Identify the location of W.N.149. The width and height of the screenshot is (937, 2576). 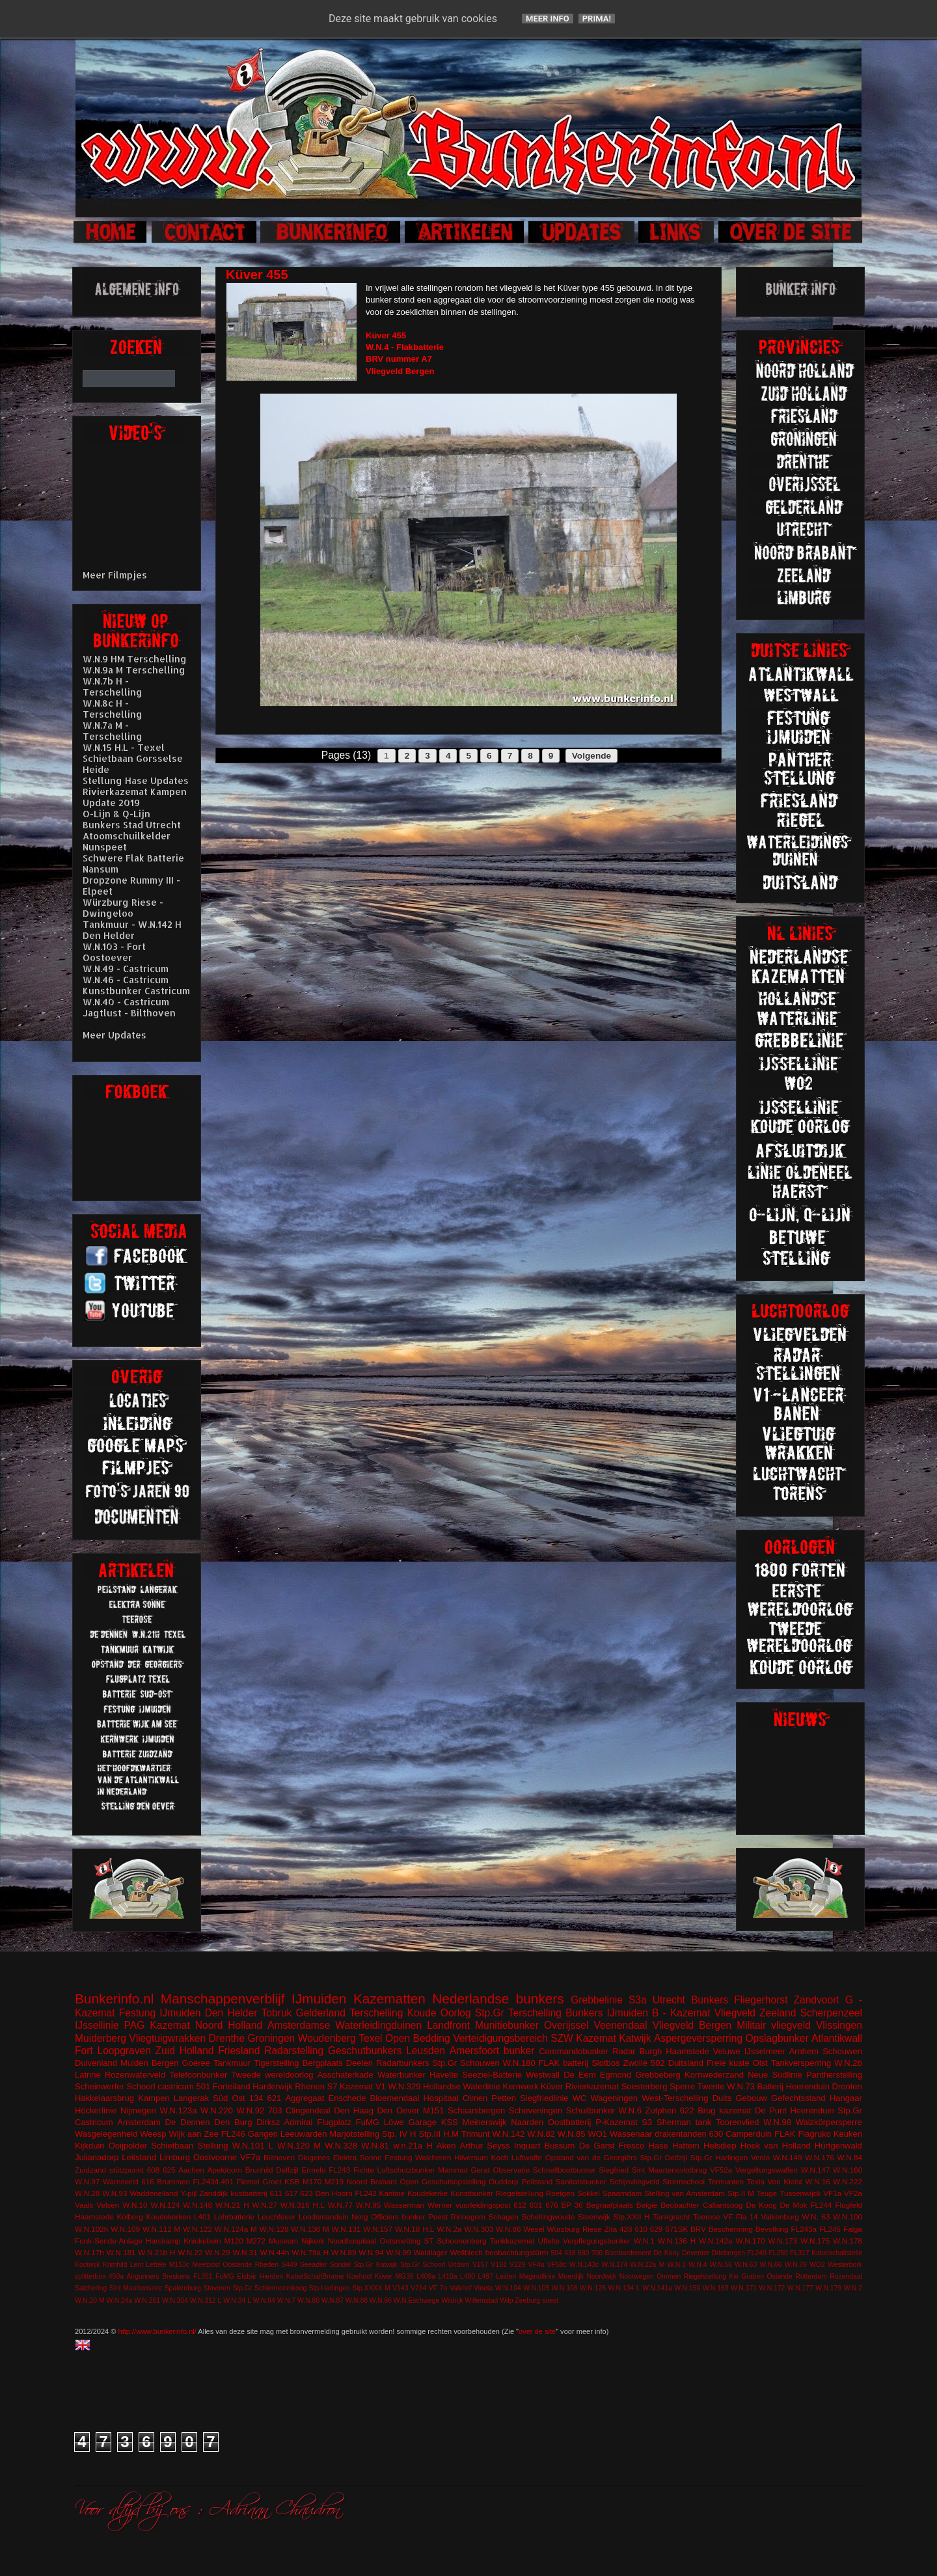
(787, 2157).